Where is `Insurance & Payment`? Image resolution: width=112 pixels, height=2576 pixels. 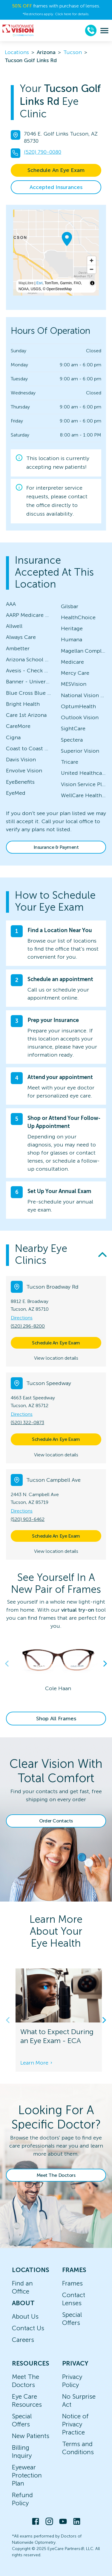
Insurance & Payment is located at coordinates (56, 847).